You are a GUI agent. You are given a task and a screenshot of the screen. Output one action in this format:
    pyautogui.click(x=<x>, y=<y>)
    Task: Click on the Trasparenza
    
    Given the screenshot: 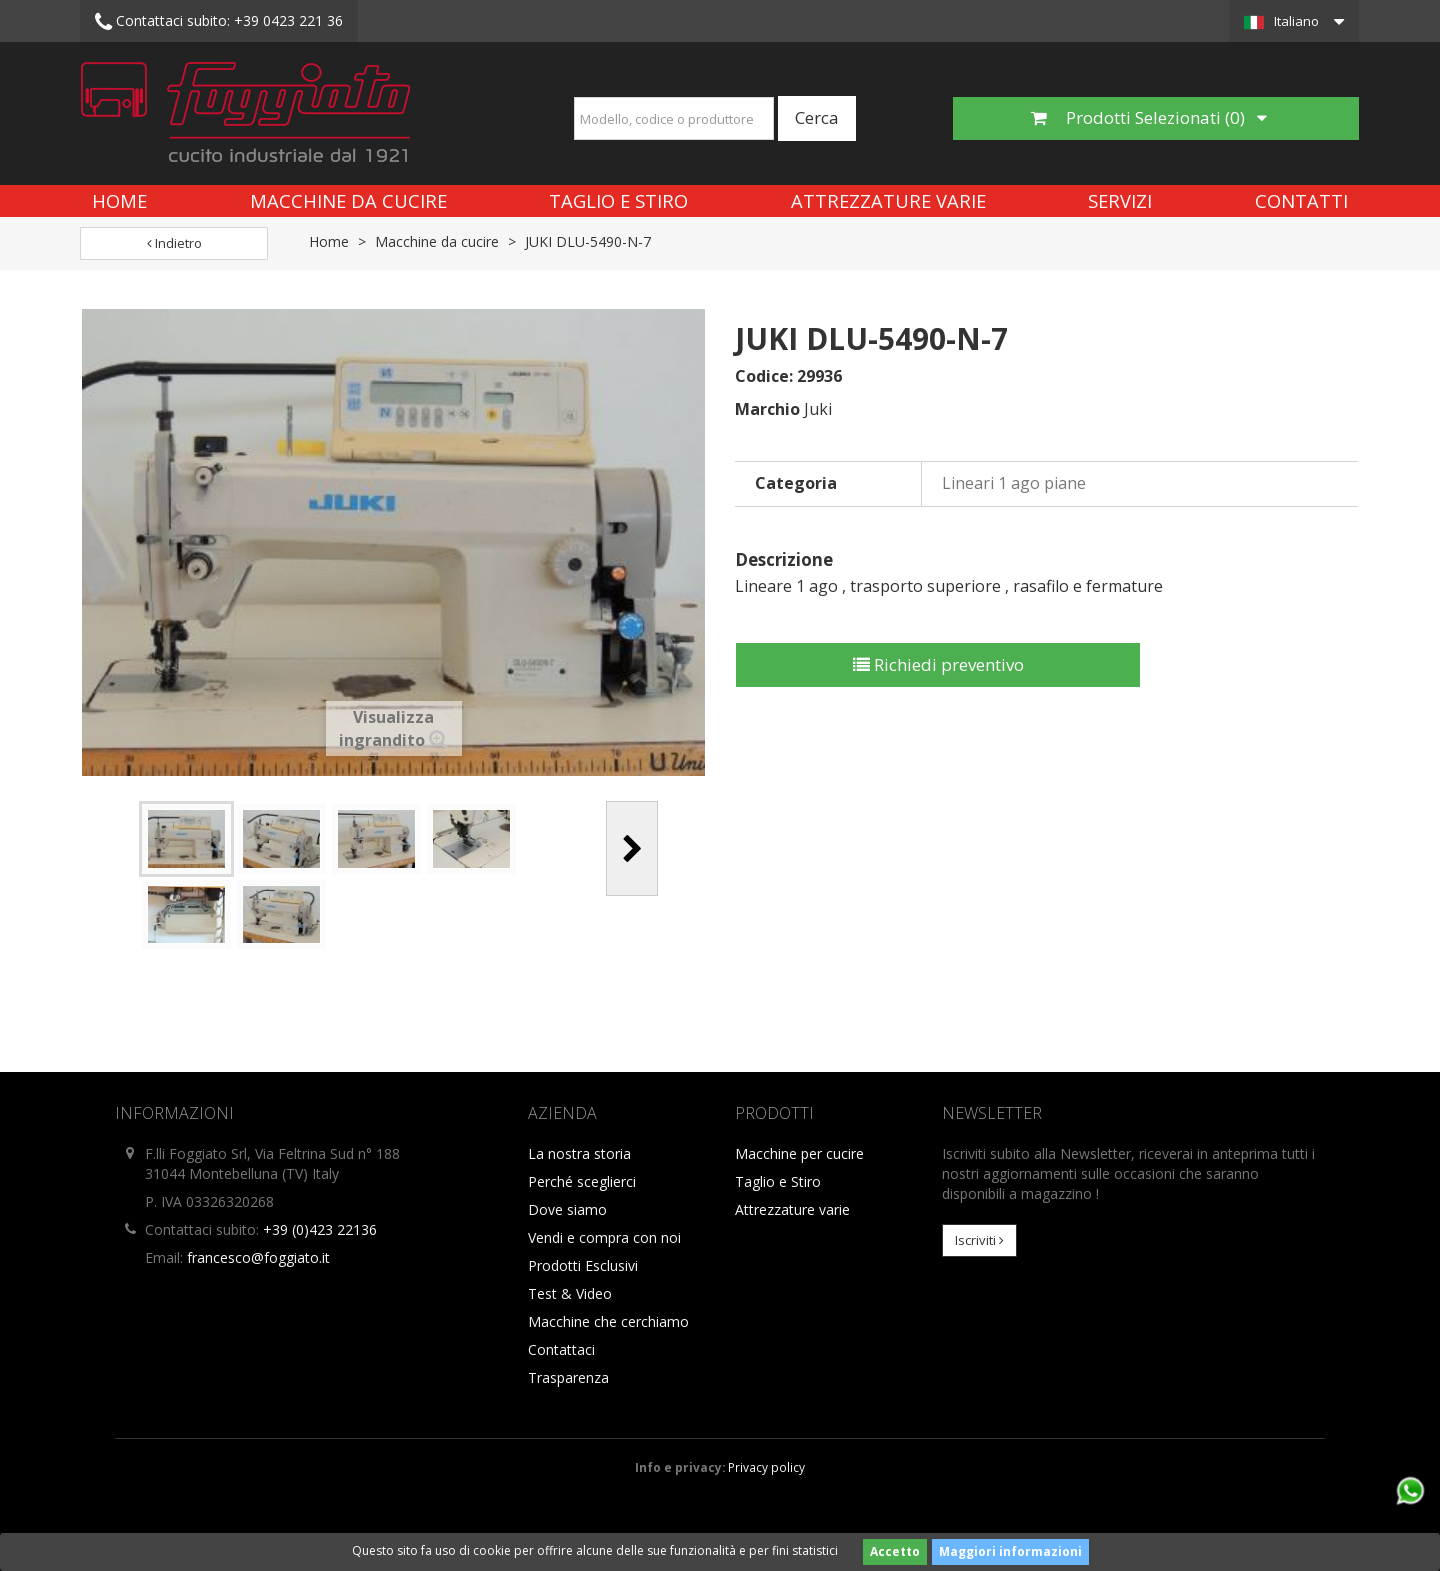 What is the action you would take?
    pyautogui.click(x=568, y=1377)
    